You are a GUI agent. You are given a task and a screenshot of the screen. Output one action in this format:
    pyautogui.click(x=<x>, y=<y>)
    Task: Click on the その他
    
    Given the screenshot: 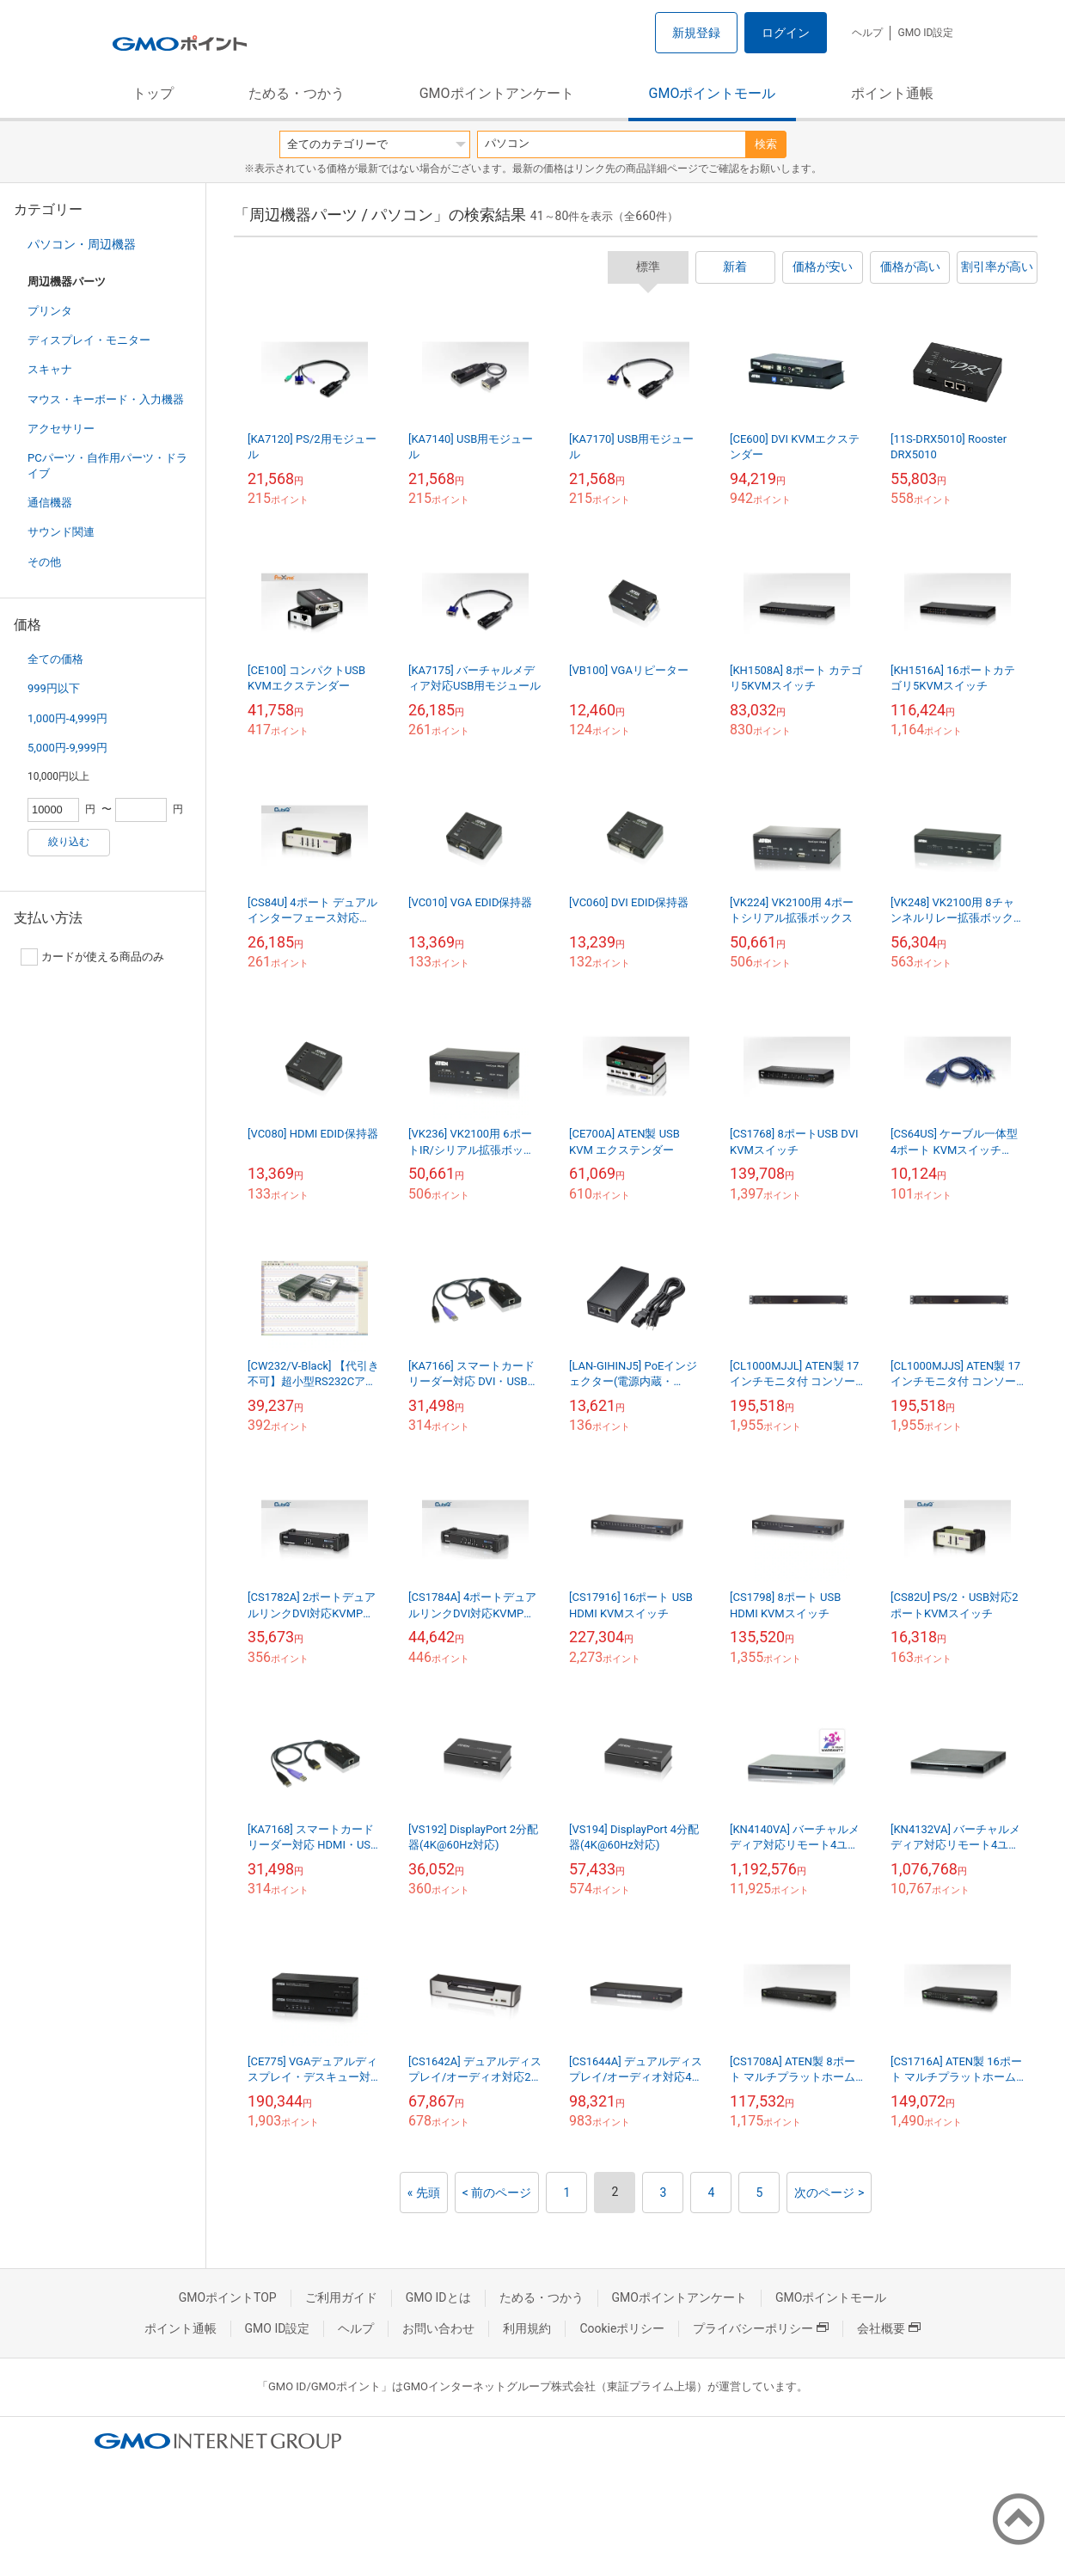 What is the action you would take?
    pyautogui.click(x=44, y=561)
    